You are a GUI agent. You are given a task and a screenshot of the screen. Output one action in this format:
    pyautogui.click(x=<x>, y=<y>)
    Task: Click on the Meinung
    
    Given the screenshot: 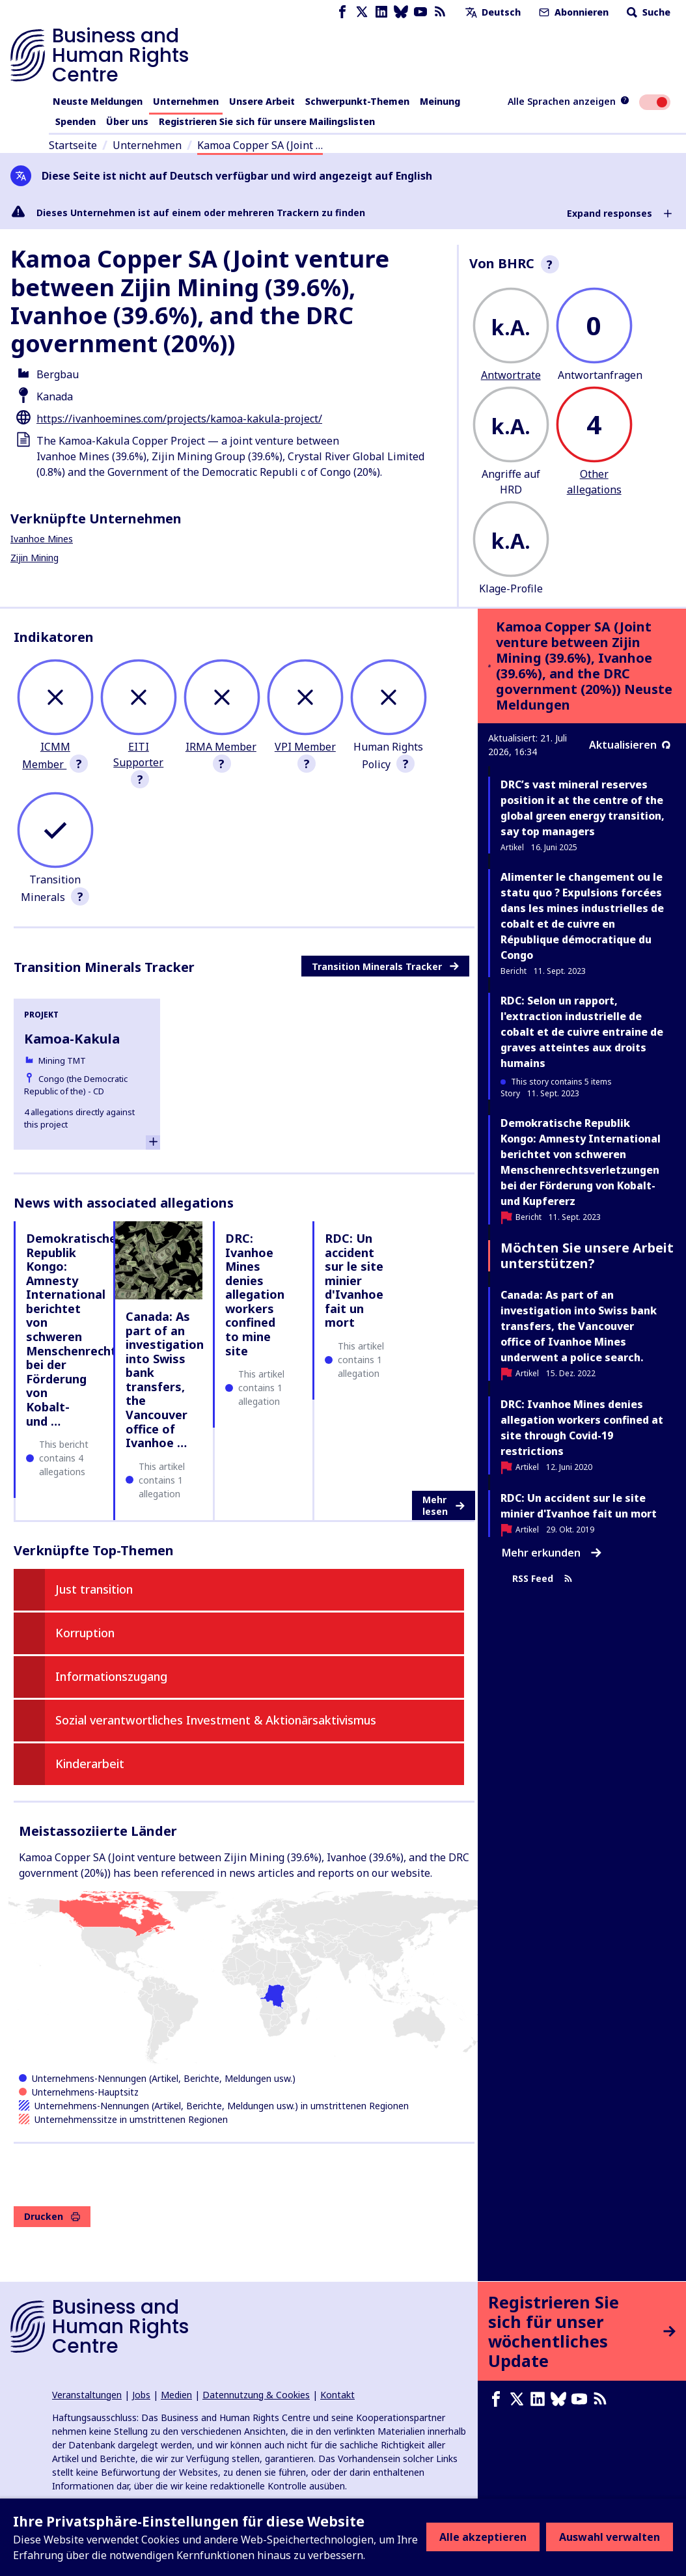 What is the action you would take?
    pyautogui.click(x=440, y=101)
    